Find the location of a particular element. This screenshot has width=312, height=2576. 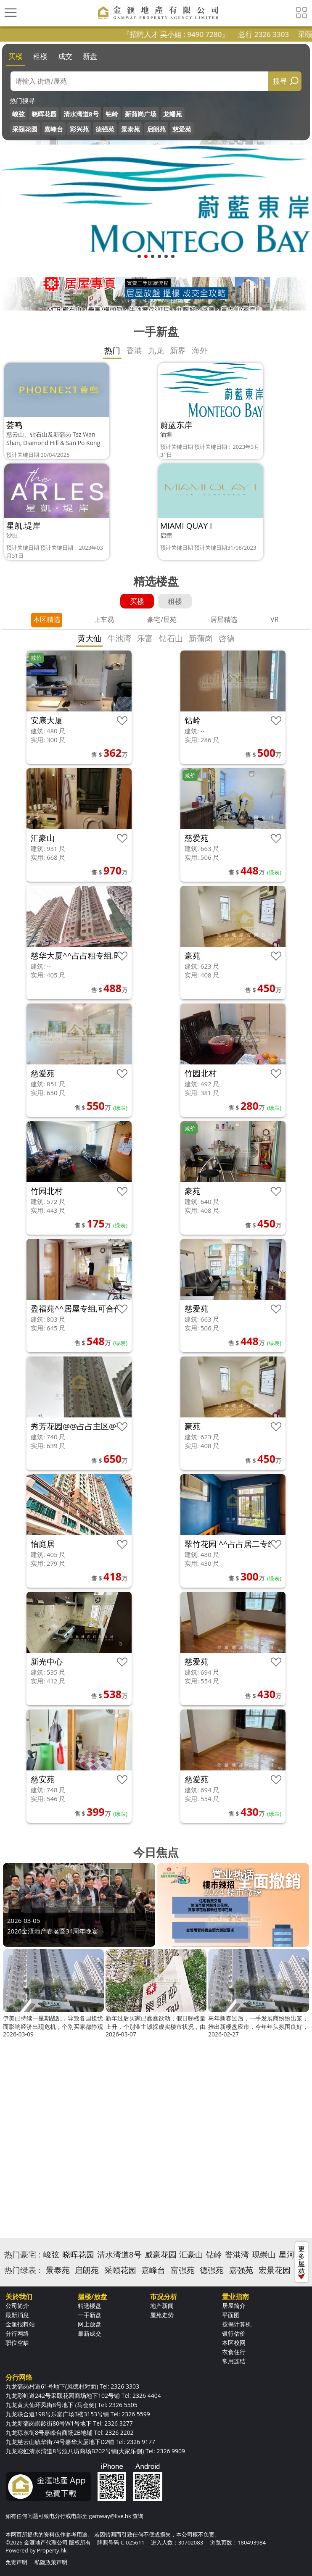

平面图 is located at coordinates (231, 2315).